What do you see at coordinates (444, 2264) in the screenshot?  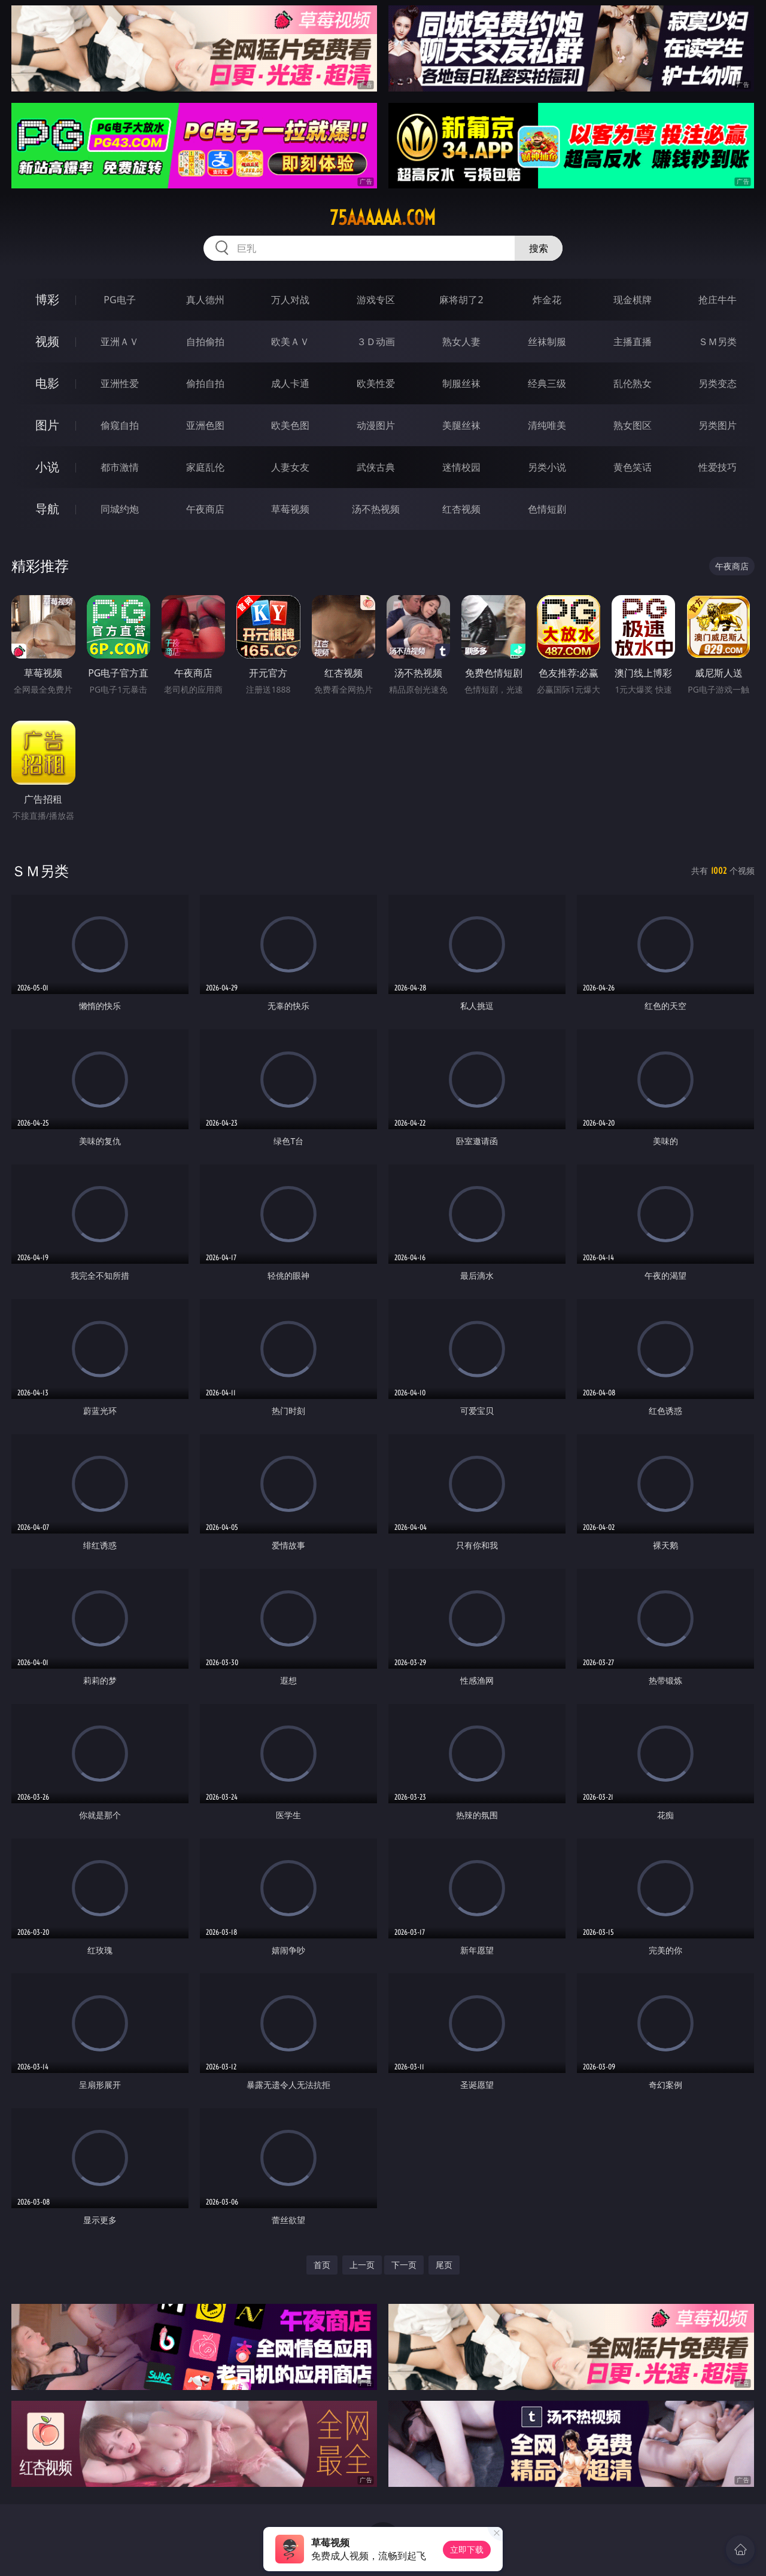 I see `尾页` at bounding box center [444, 2264].